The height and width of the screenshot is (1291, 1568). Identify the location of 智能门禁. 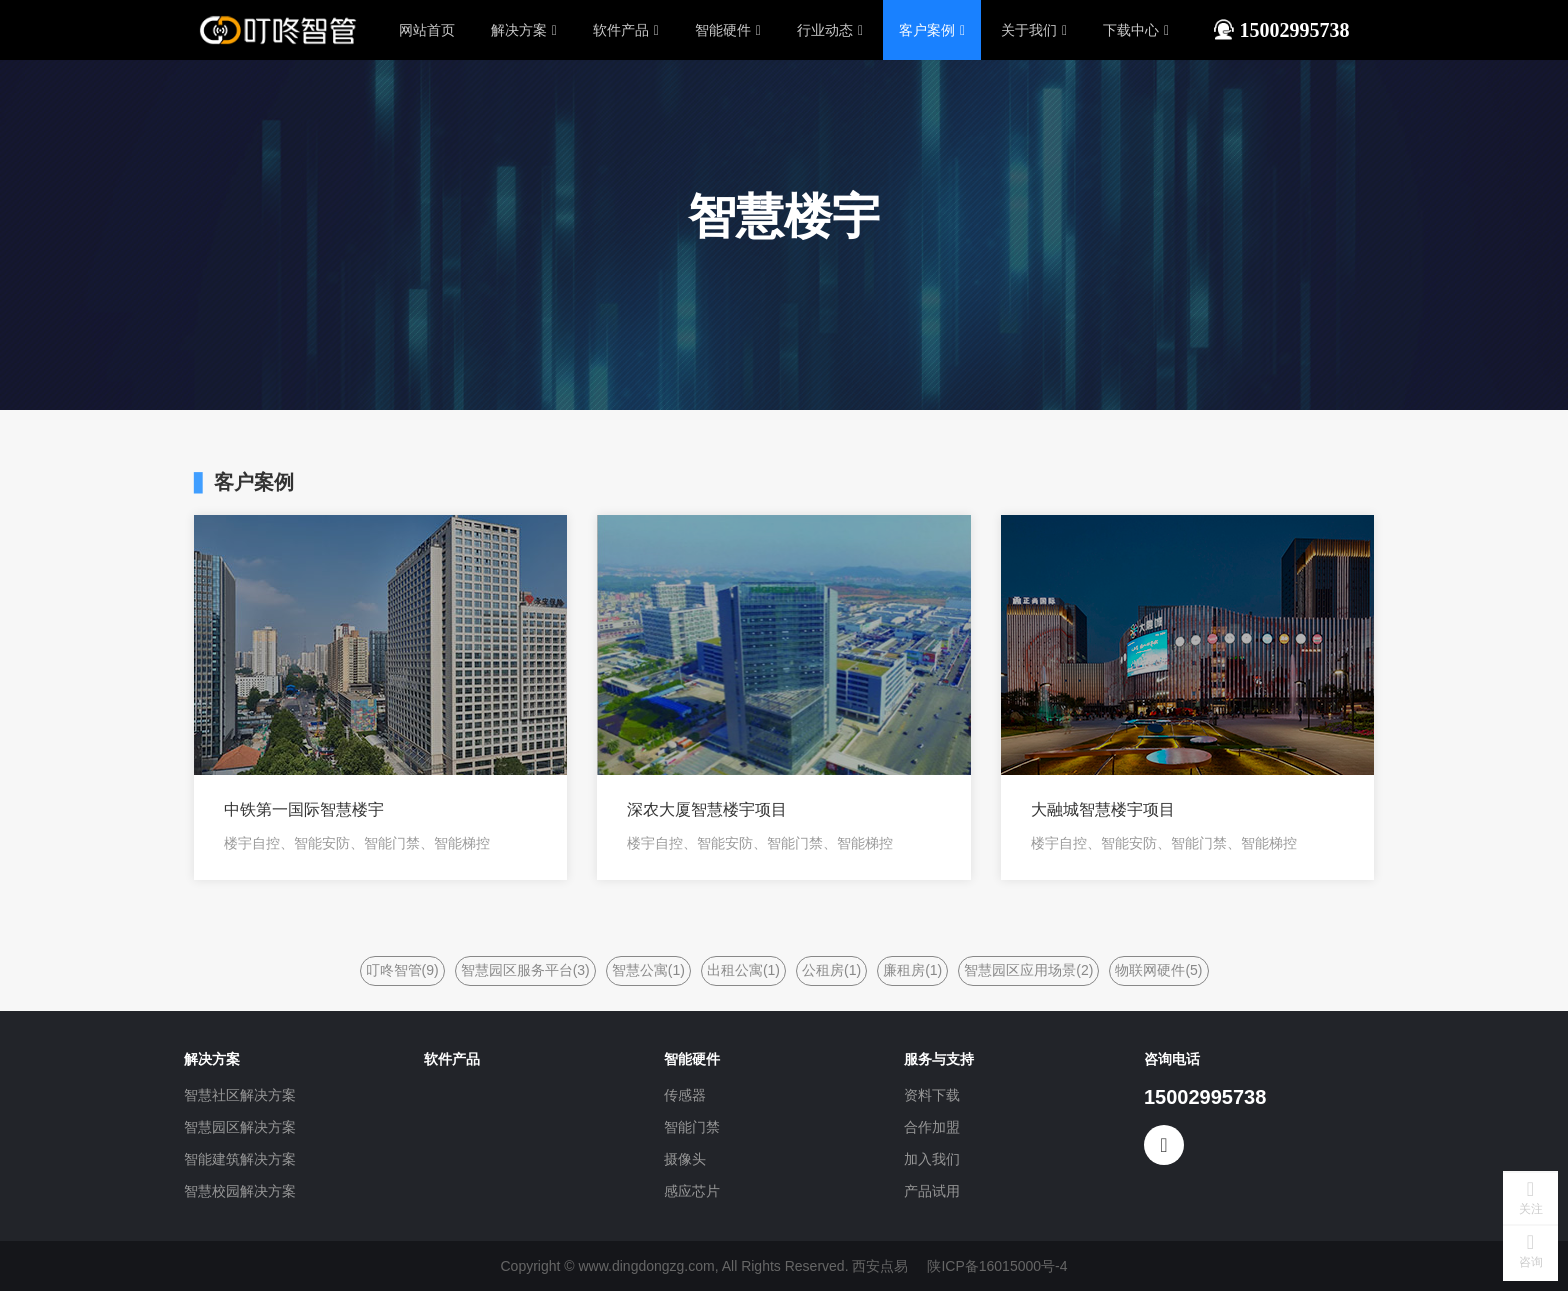
(692, 1127).